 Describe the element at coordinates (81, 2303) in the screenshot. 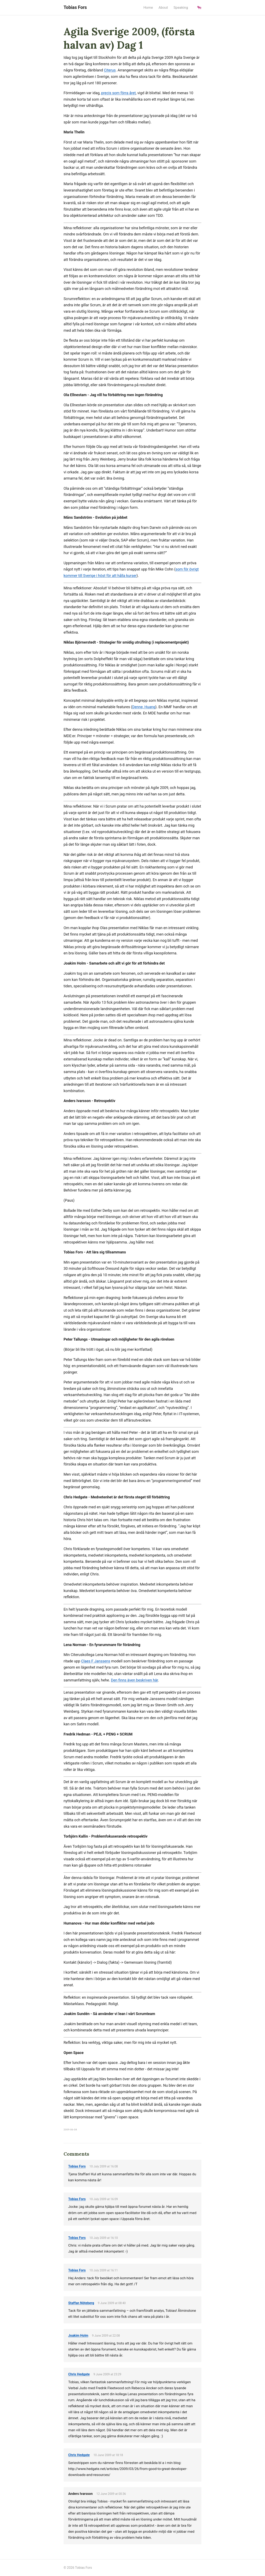

I see `Staffan Nöteberg` at that location.